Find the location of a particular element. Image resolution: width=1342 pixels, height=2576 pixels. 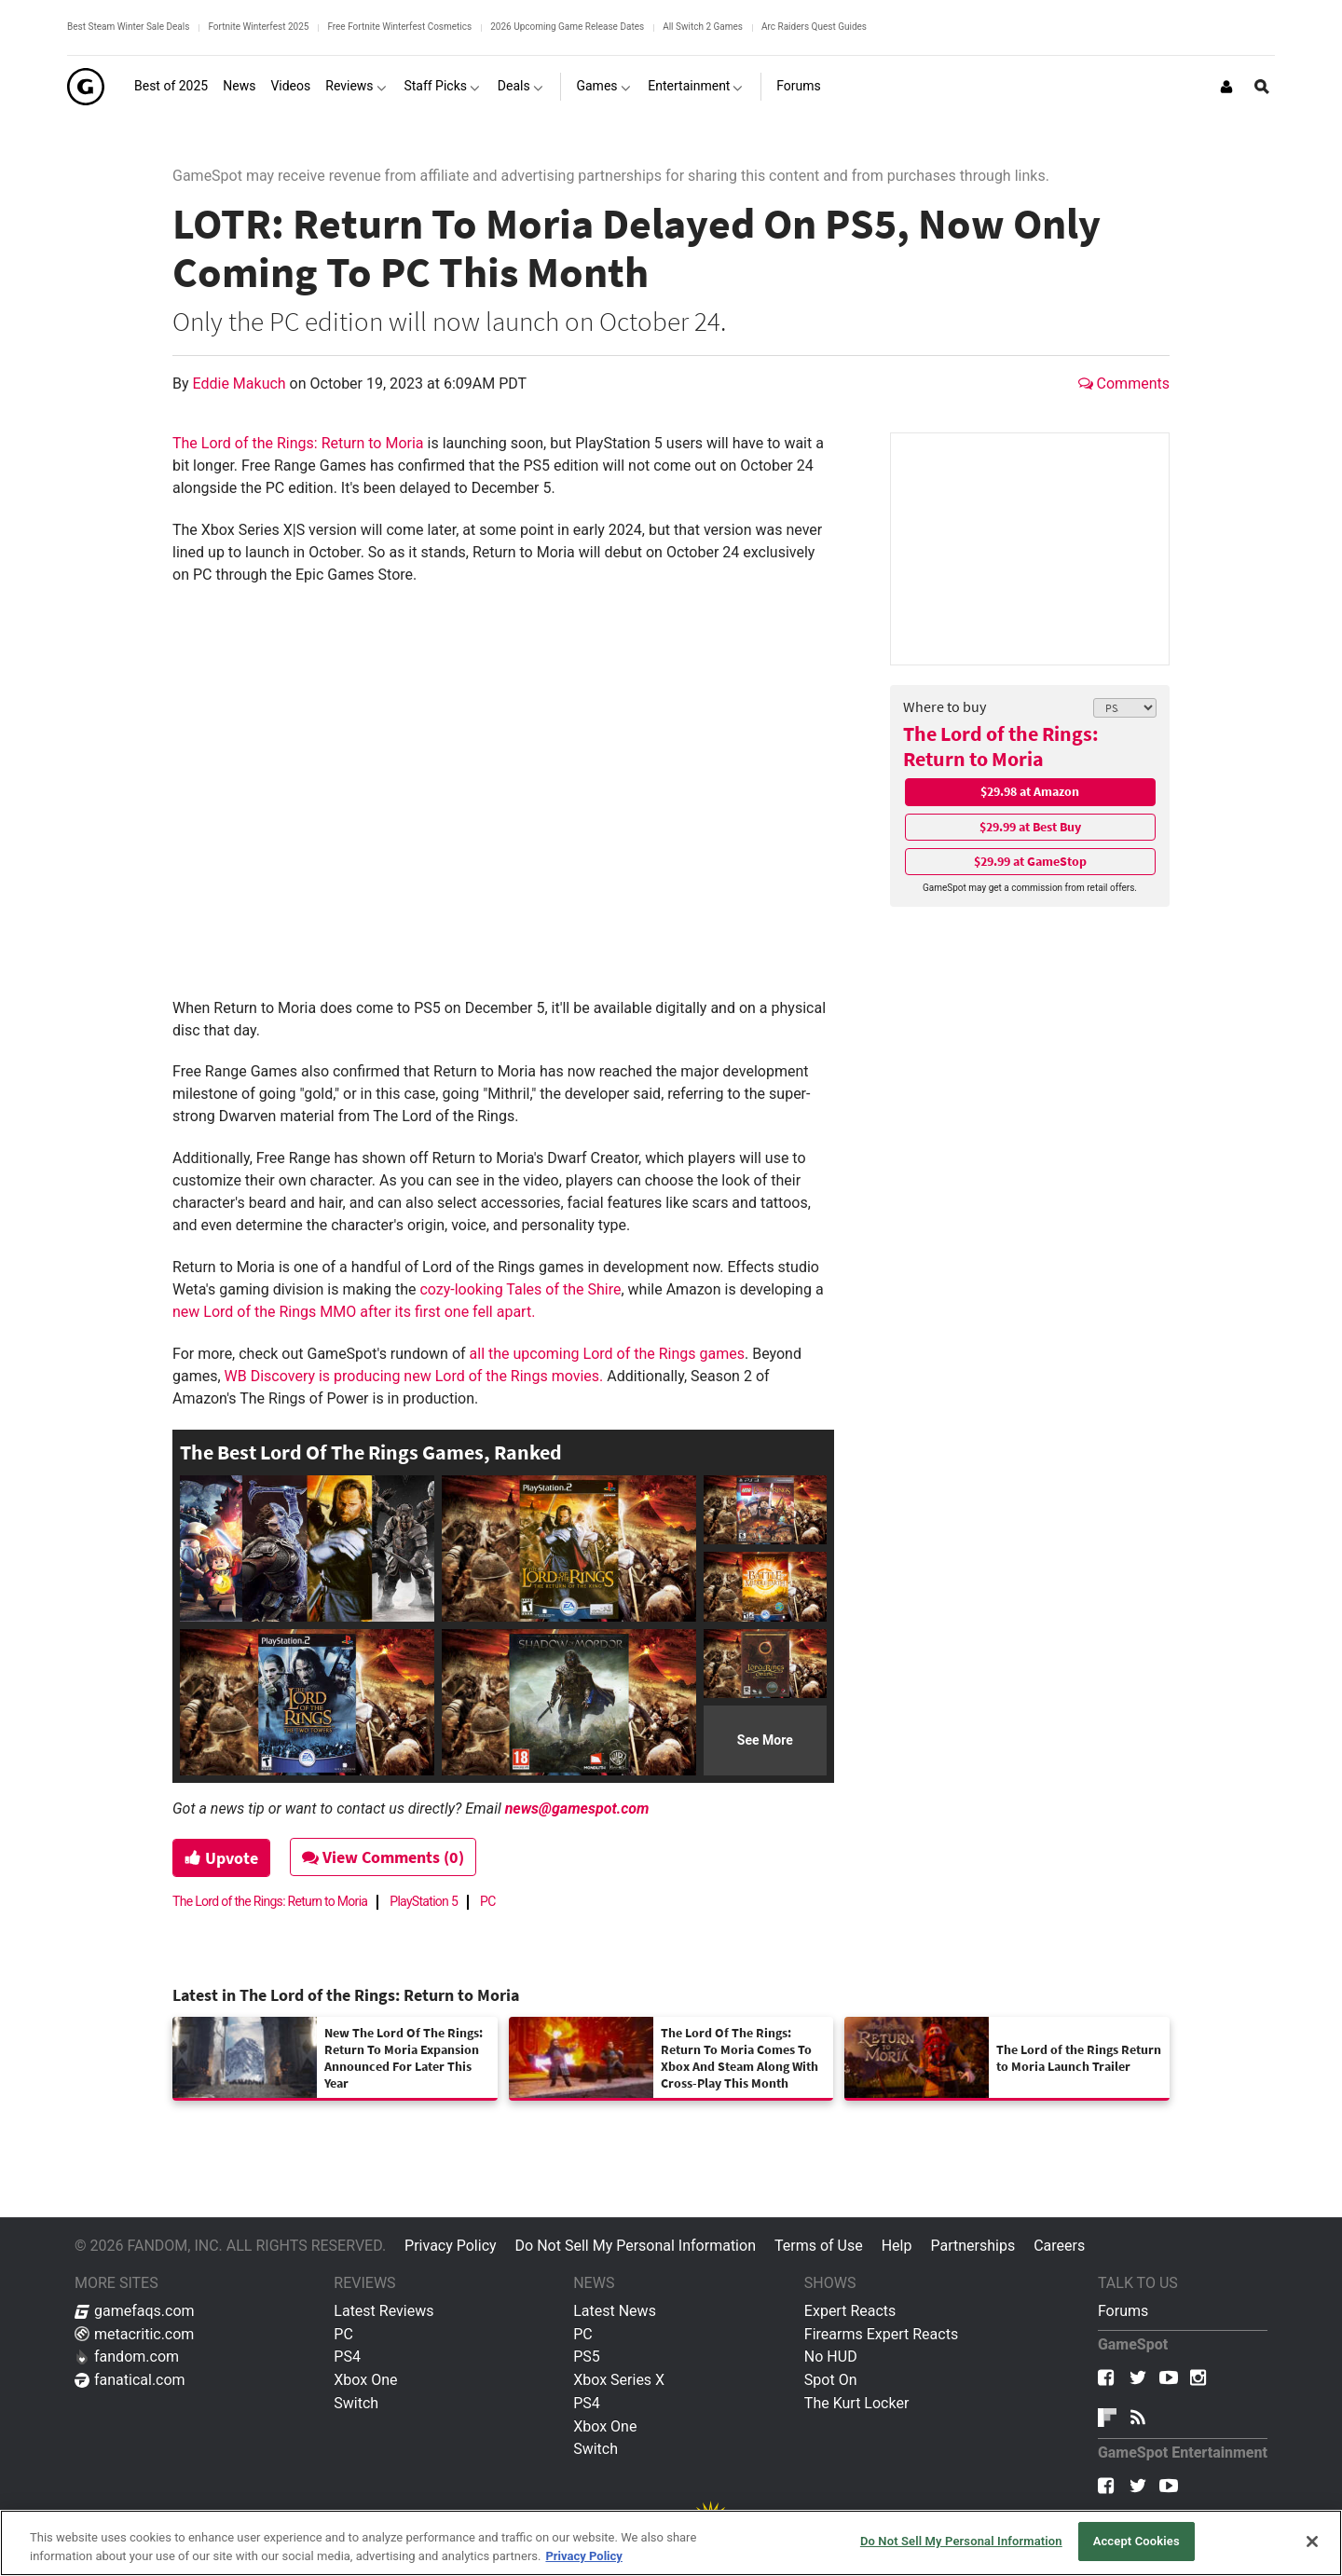

new Lord of the Rings MMO after its first one fell apart. is located at coordinates (353, 1312).